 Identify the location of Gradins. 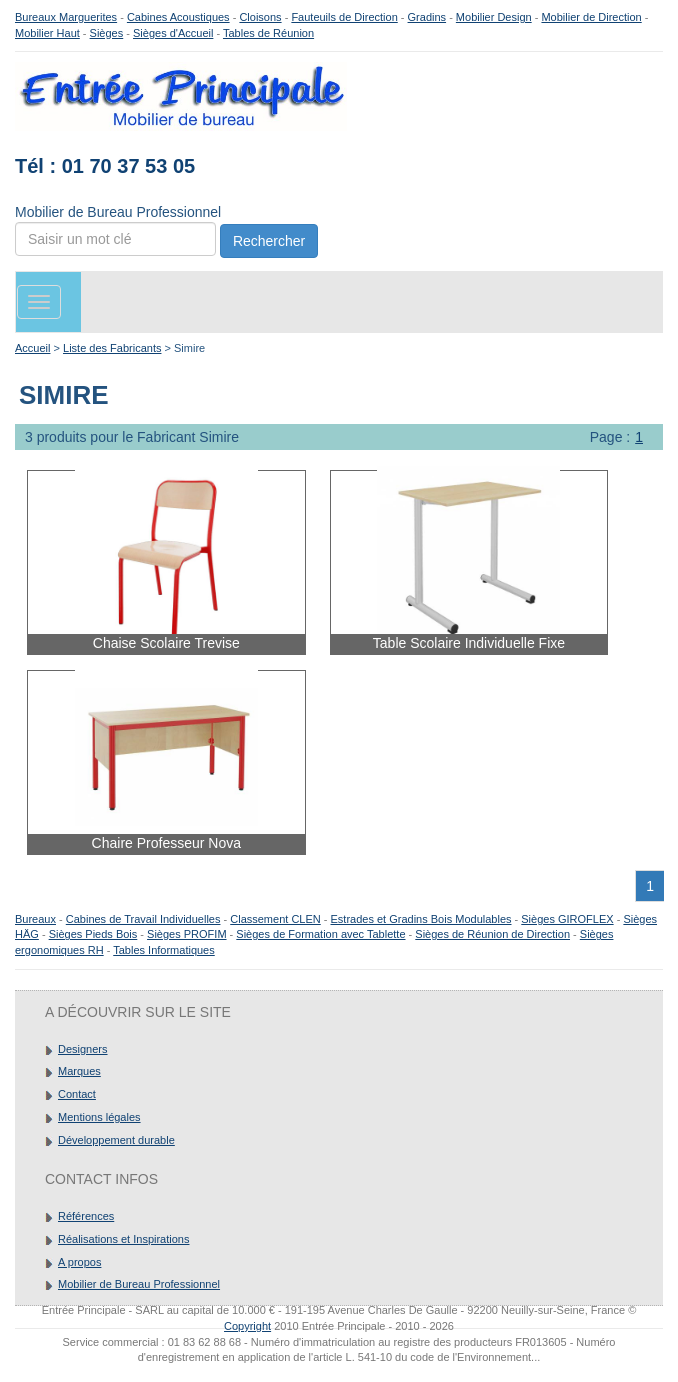
(427, 17).